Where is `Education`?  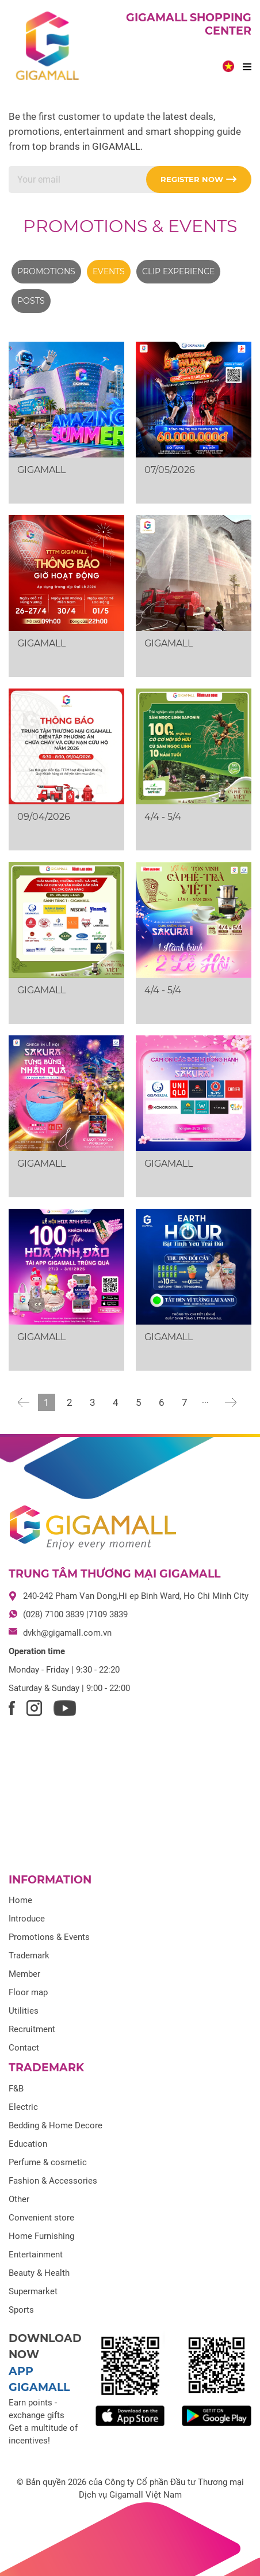
Education is located at coordinates (28, 2144).